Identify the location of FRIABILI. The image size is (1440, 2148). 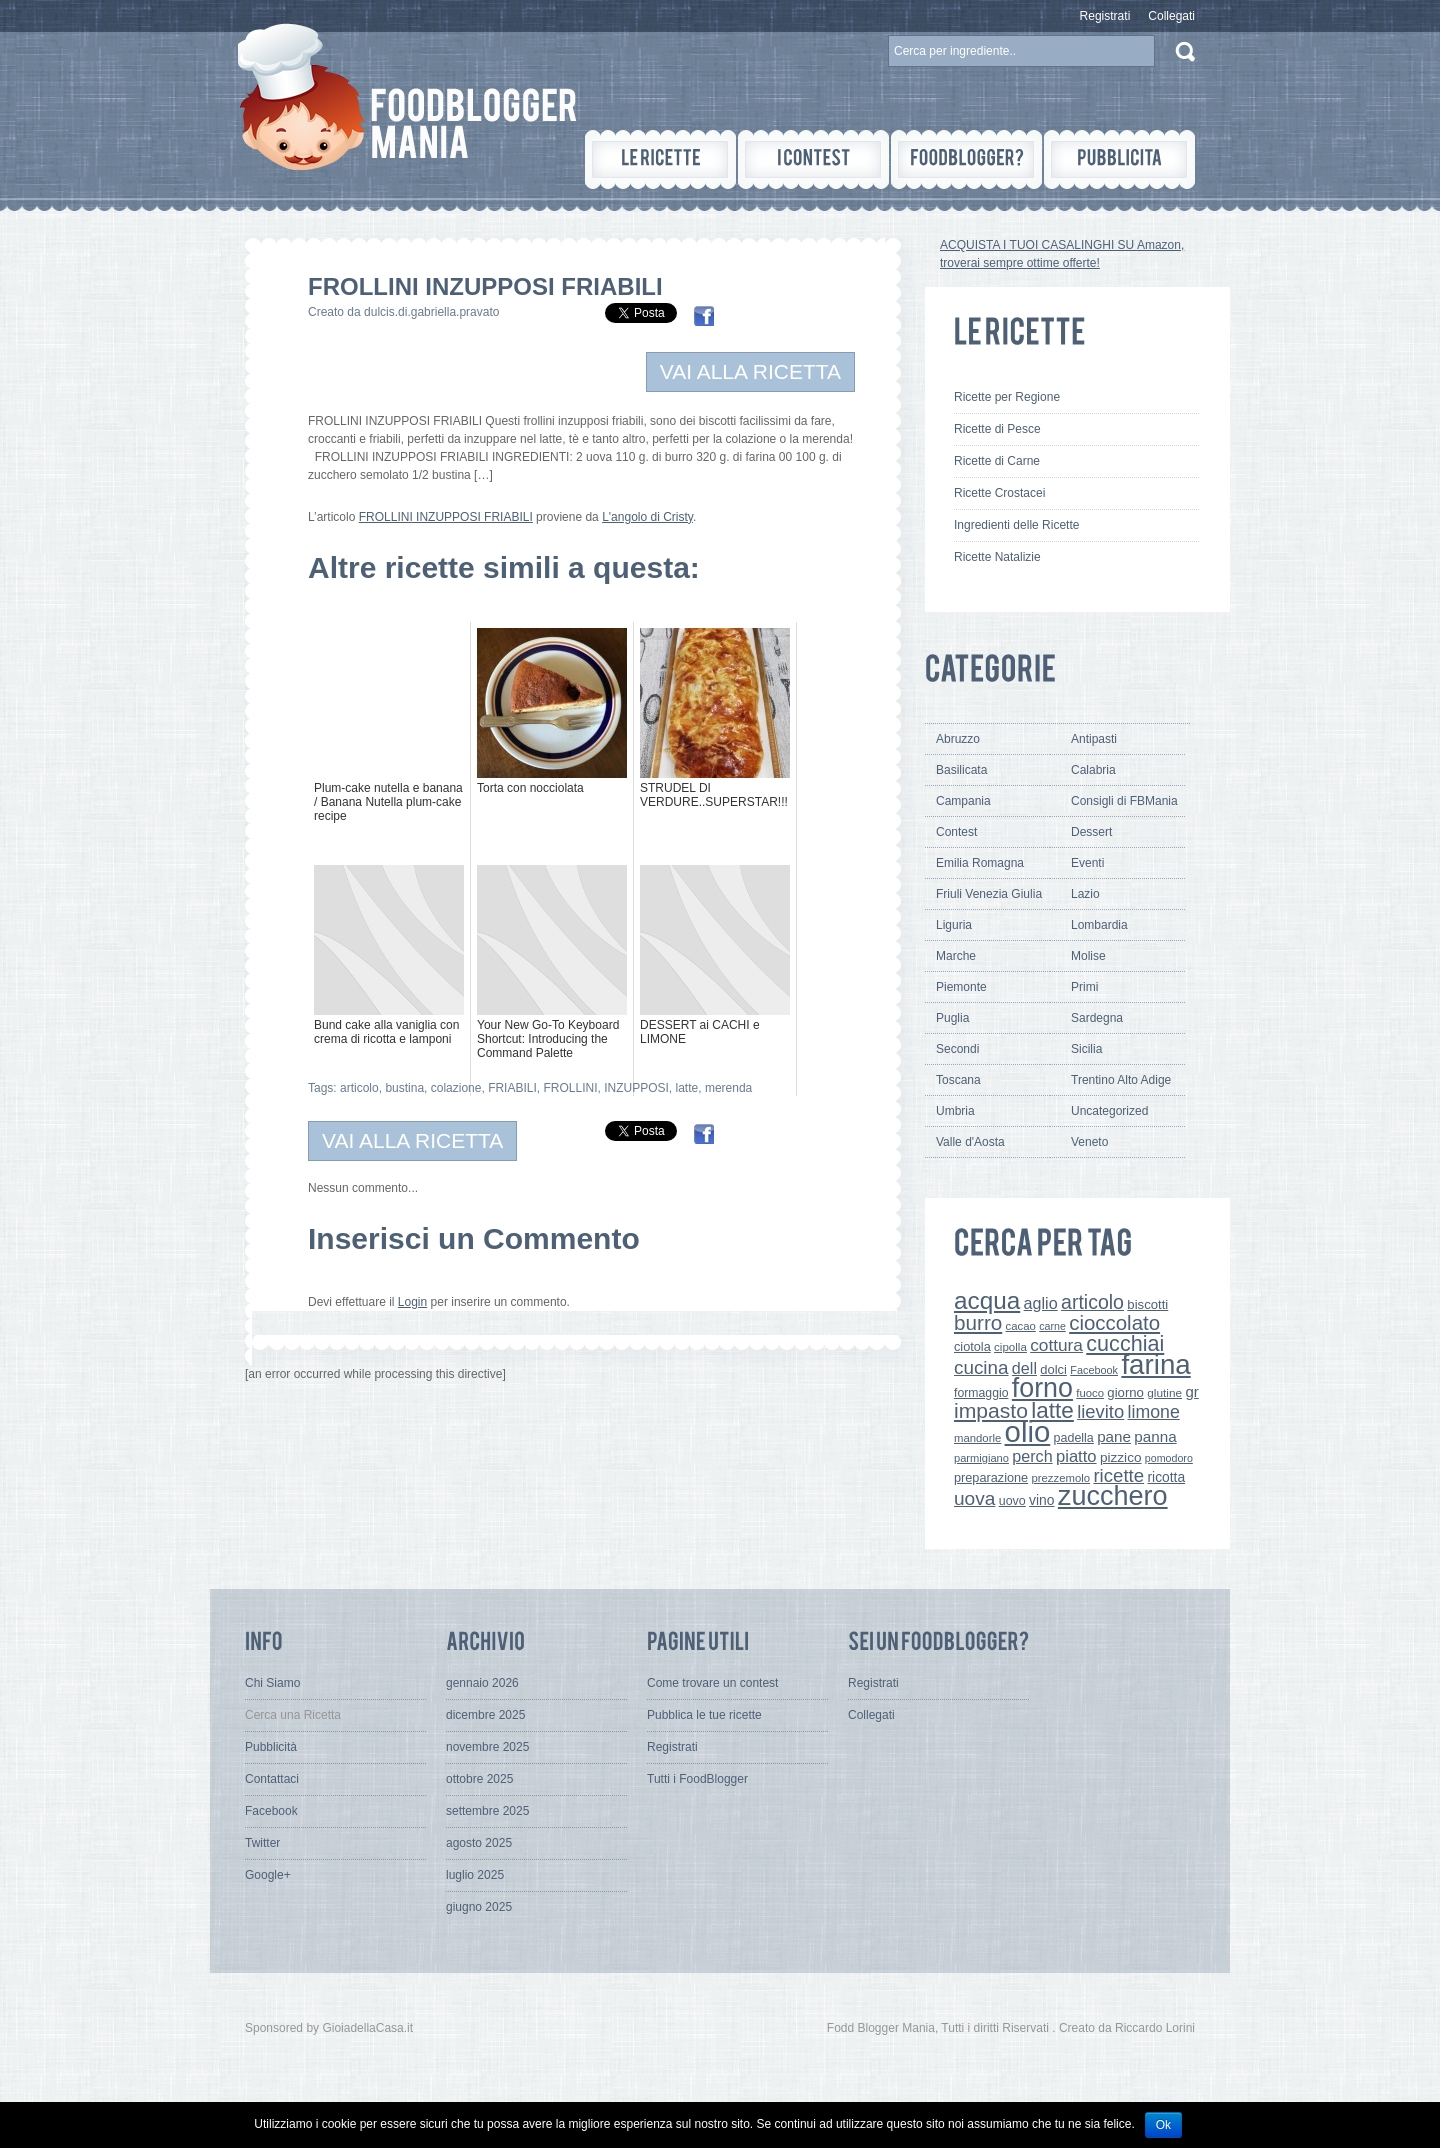
(512, 1088).